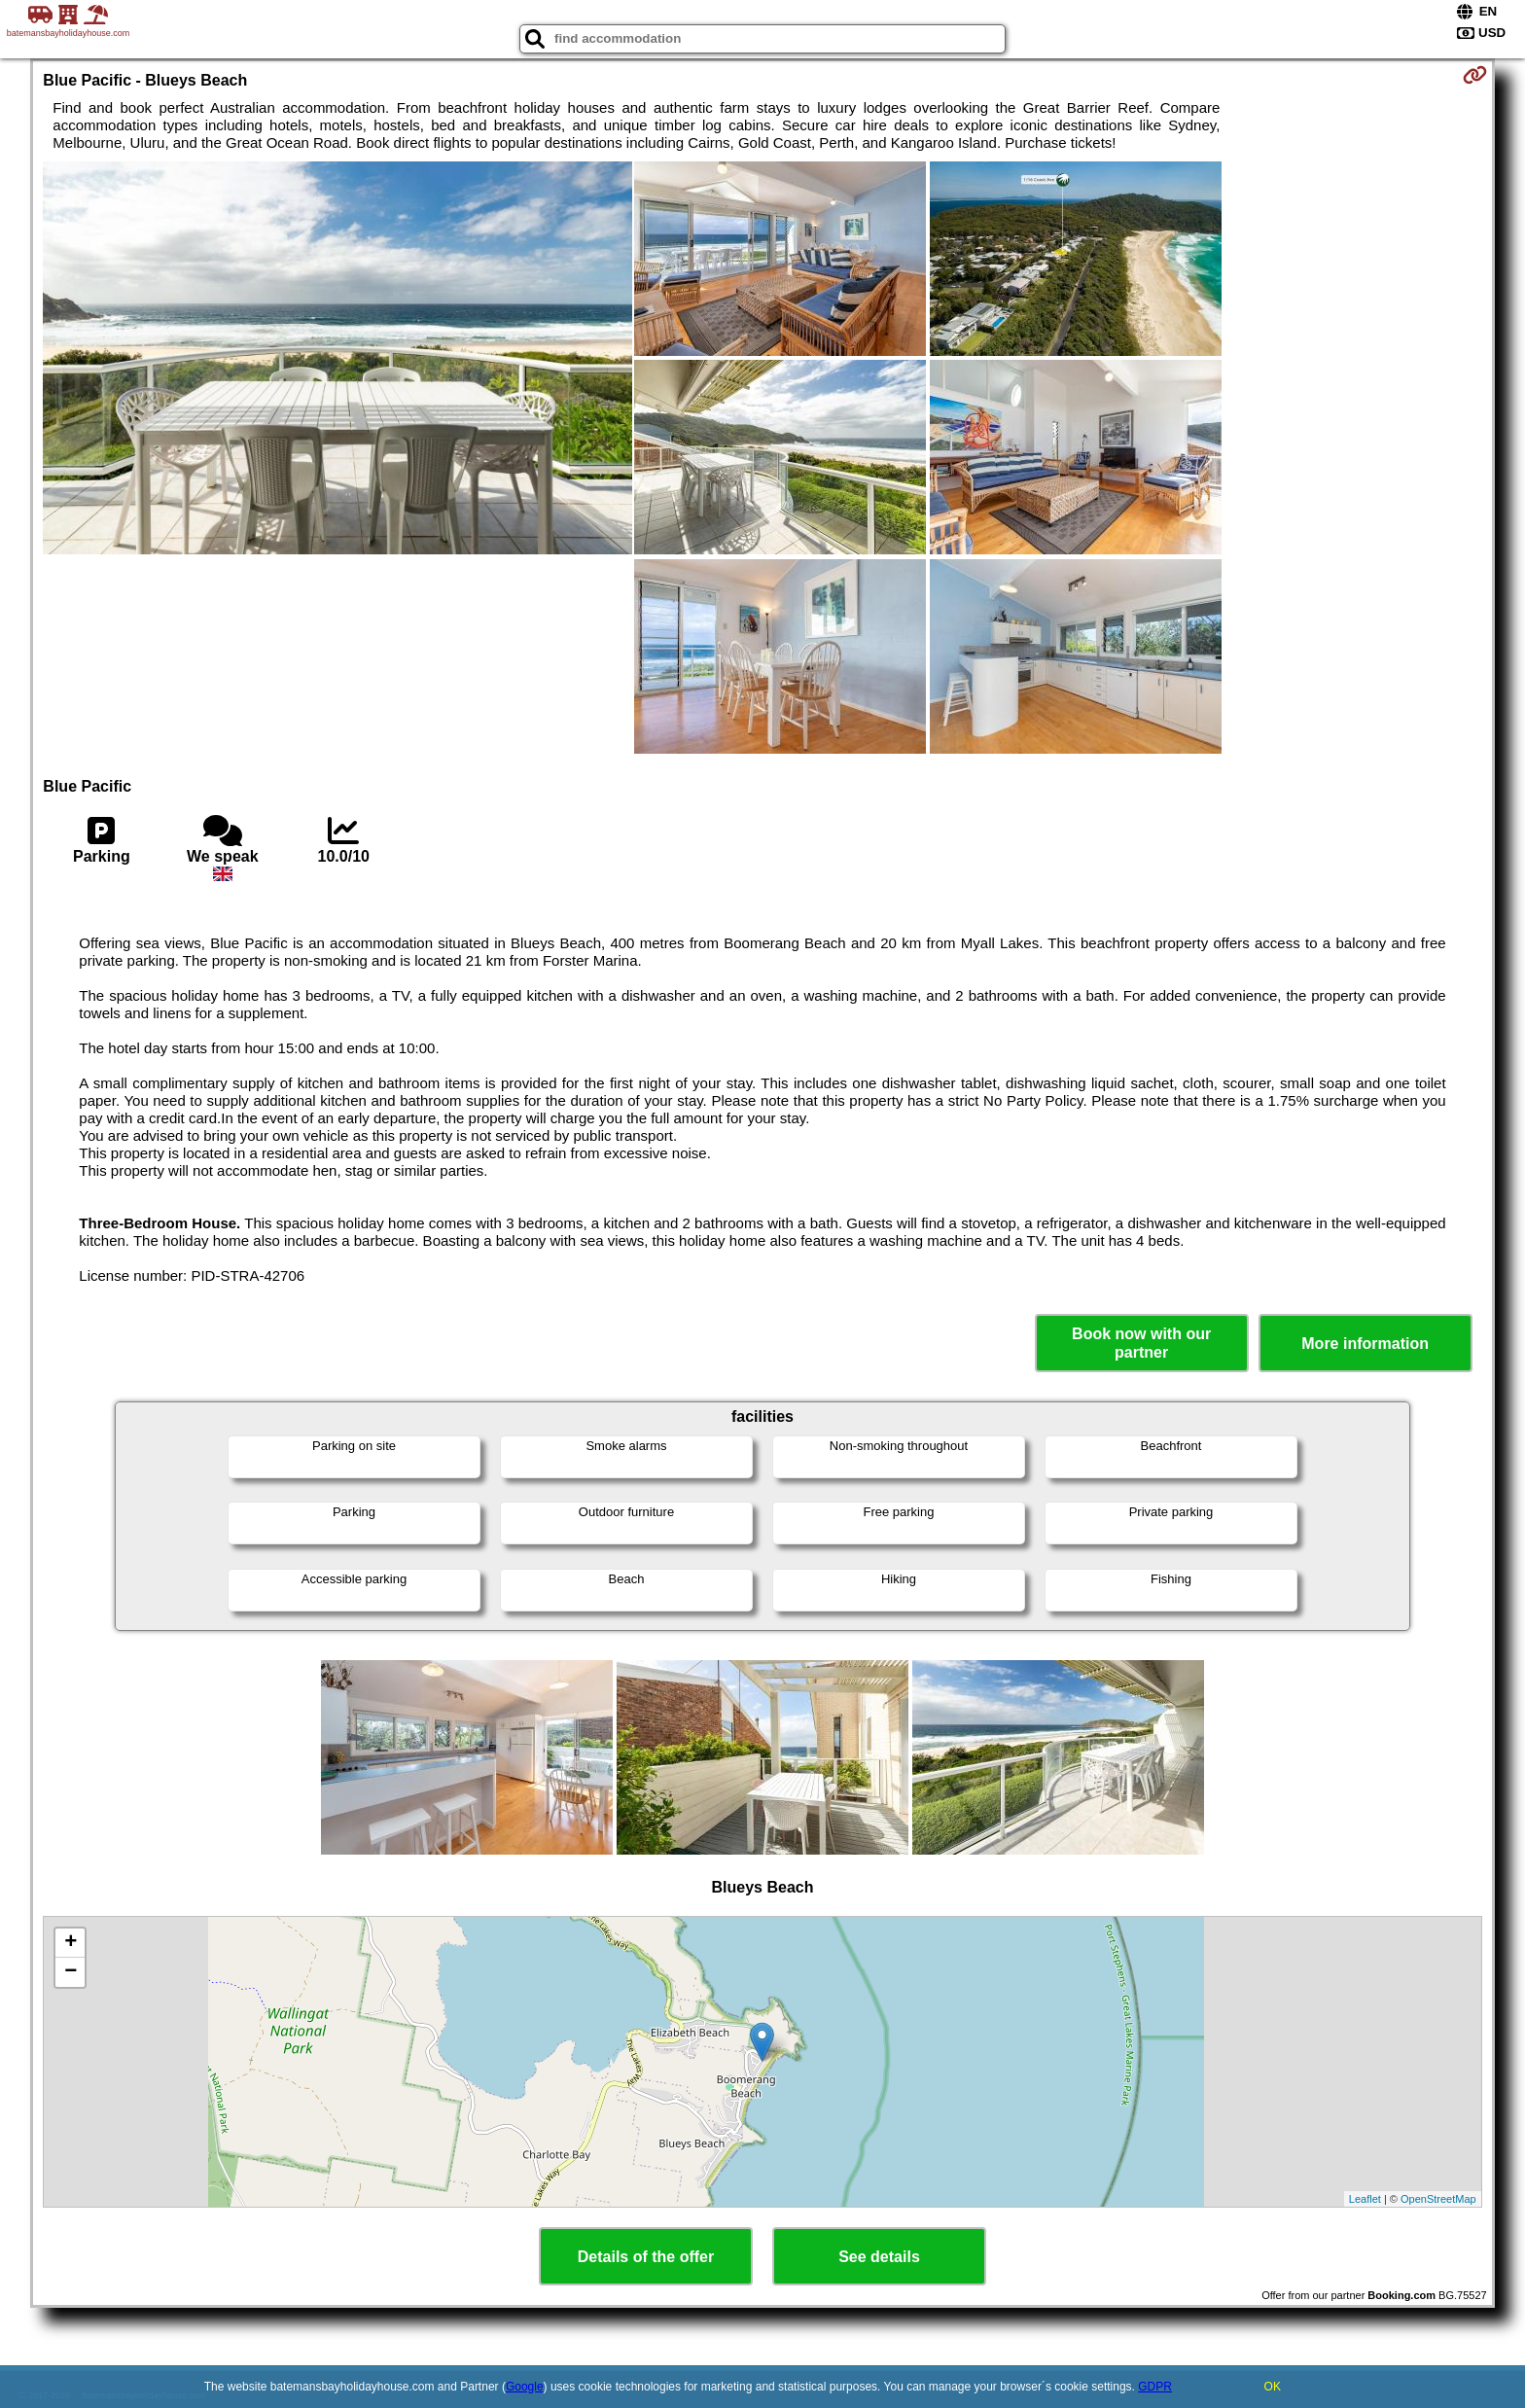 This screenshot has width=1525, height=2408. I want to click on GDPR, so click(1155, 2386).